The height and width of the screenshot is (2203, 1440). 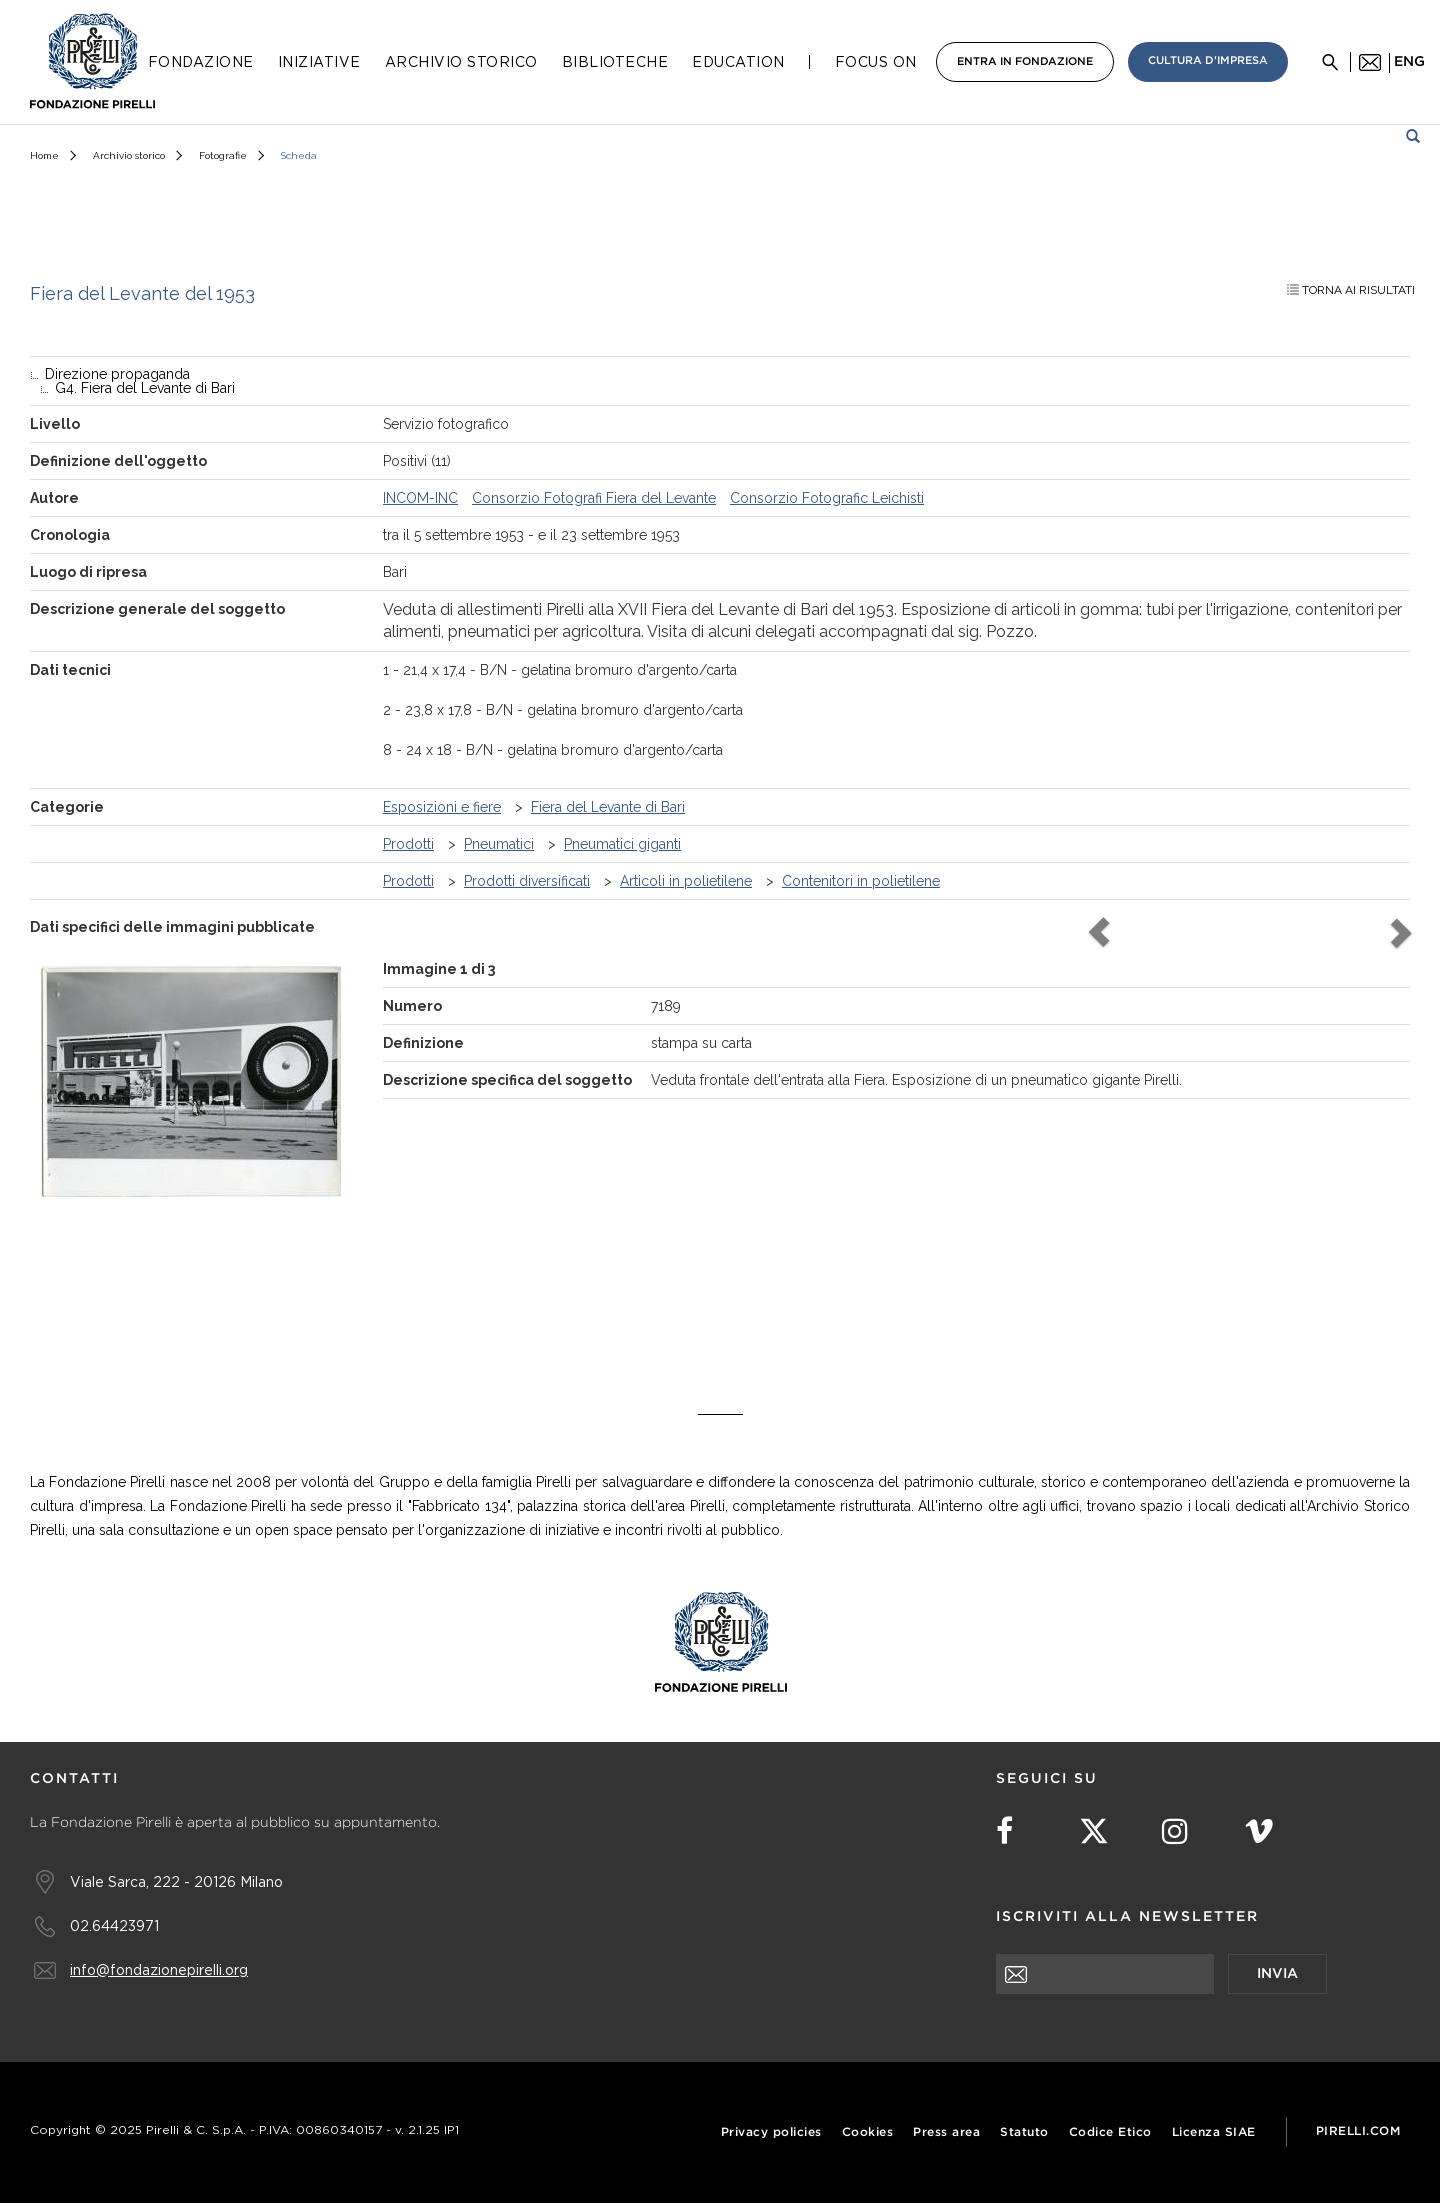 I want to click on Iniziative, so click(x=319, y=62).